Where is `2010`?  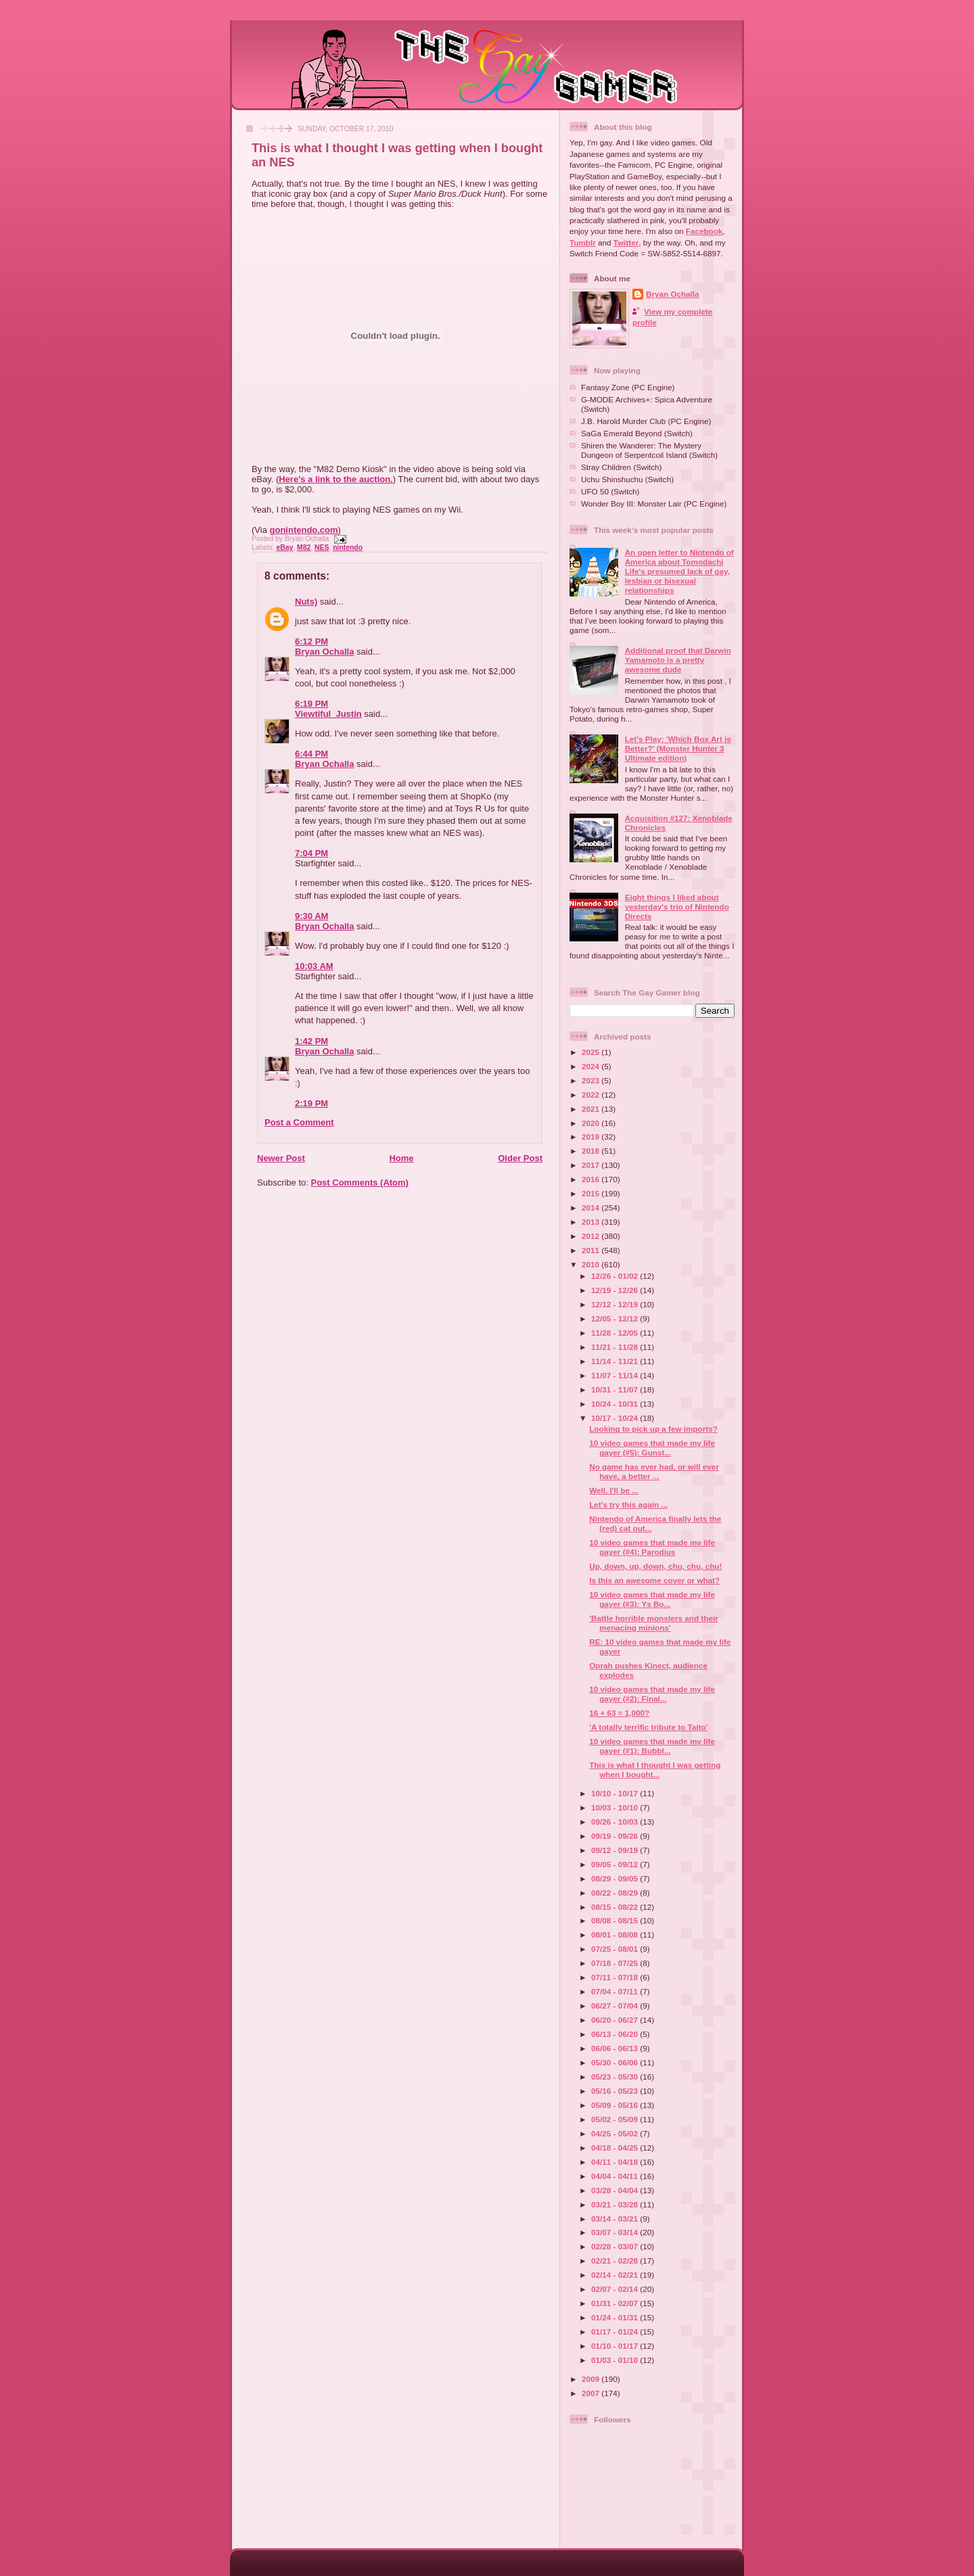 2010 is located at coordinates (591, 1264).